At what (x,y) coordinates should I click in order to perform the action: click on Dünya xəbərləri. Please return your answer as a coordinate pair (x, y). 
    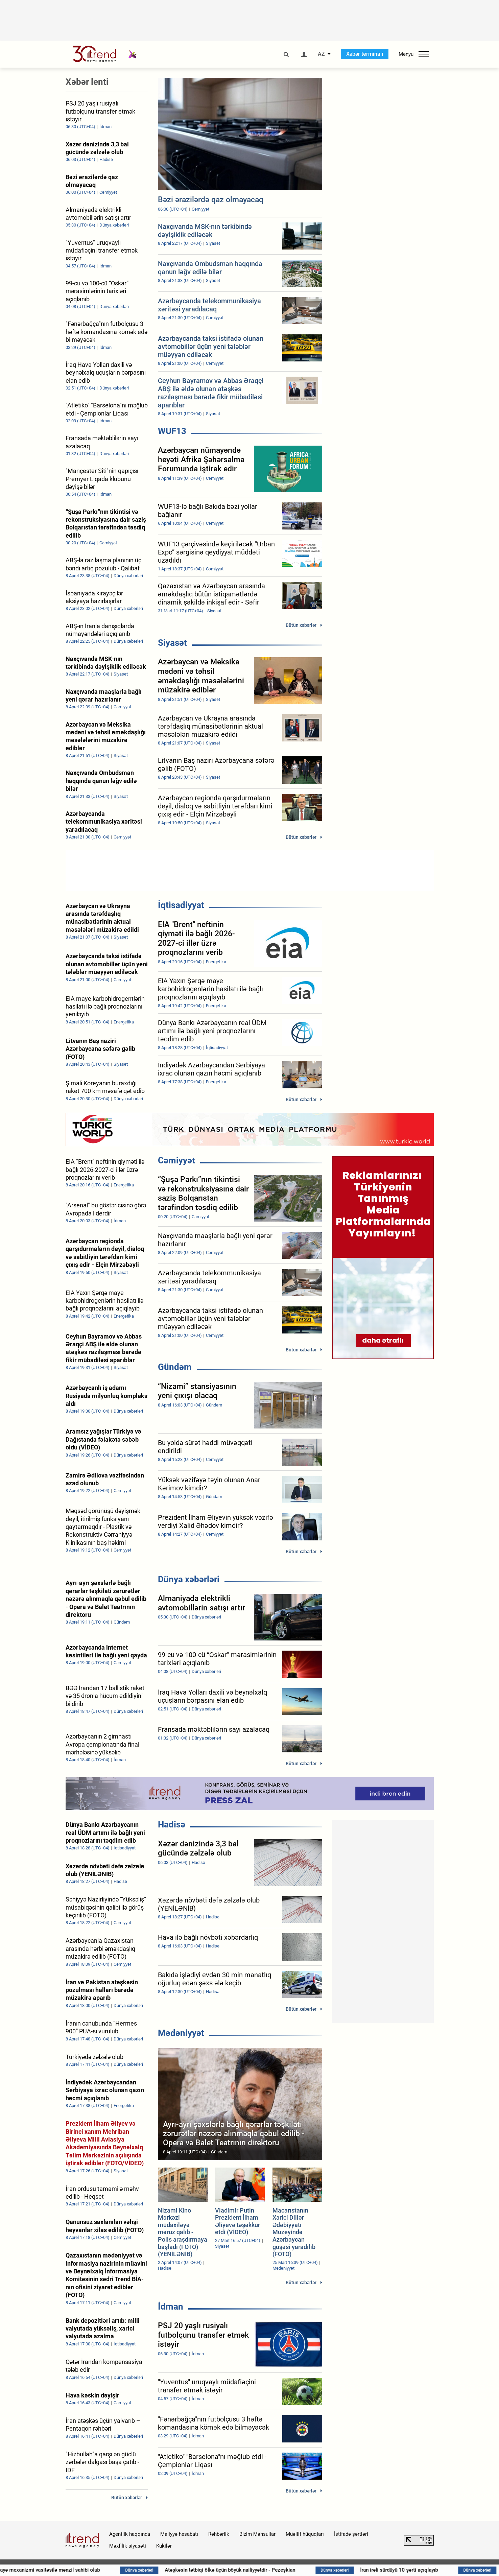
    Looking at the image, I should click on (188, 1579).